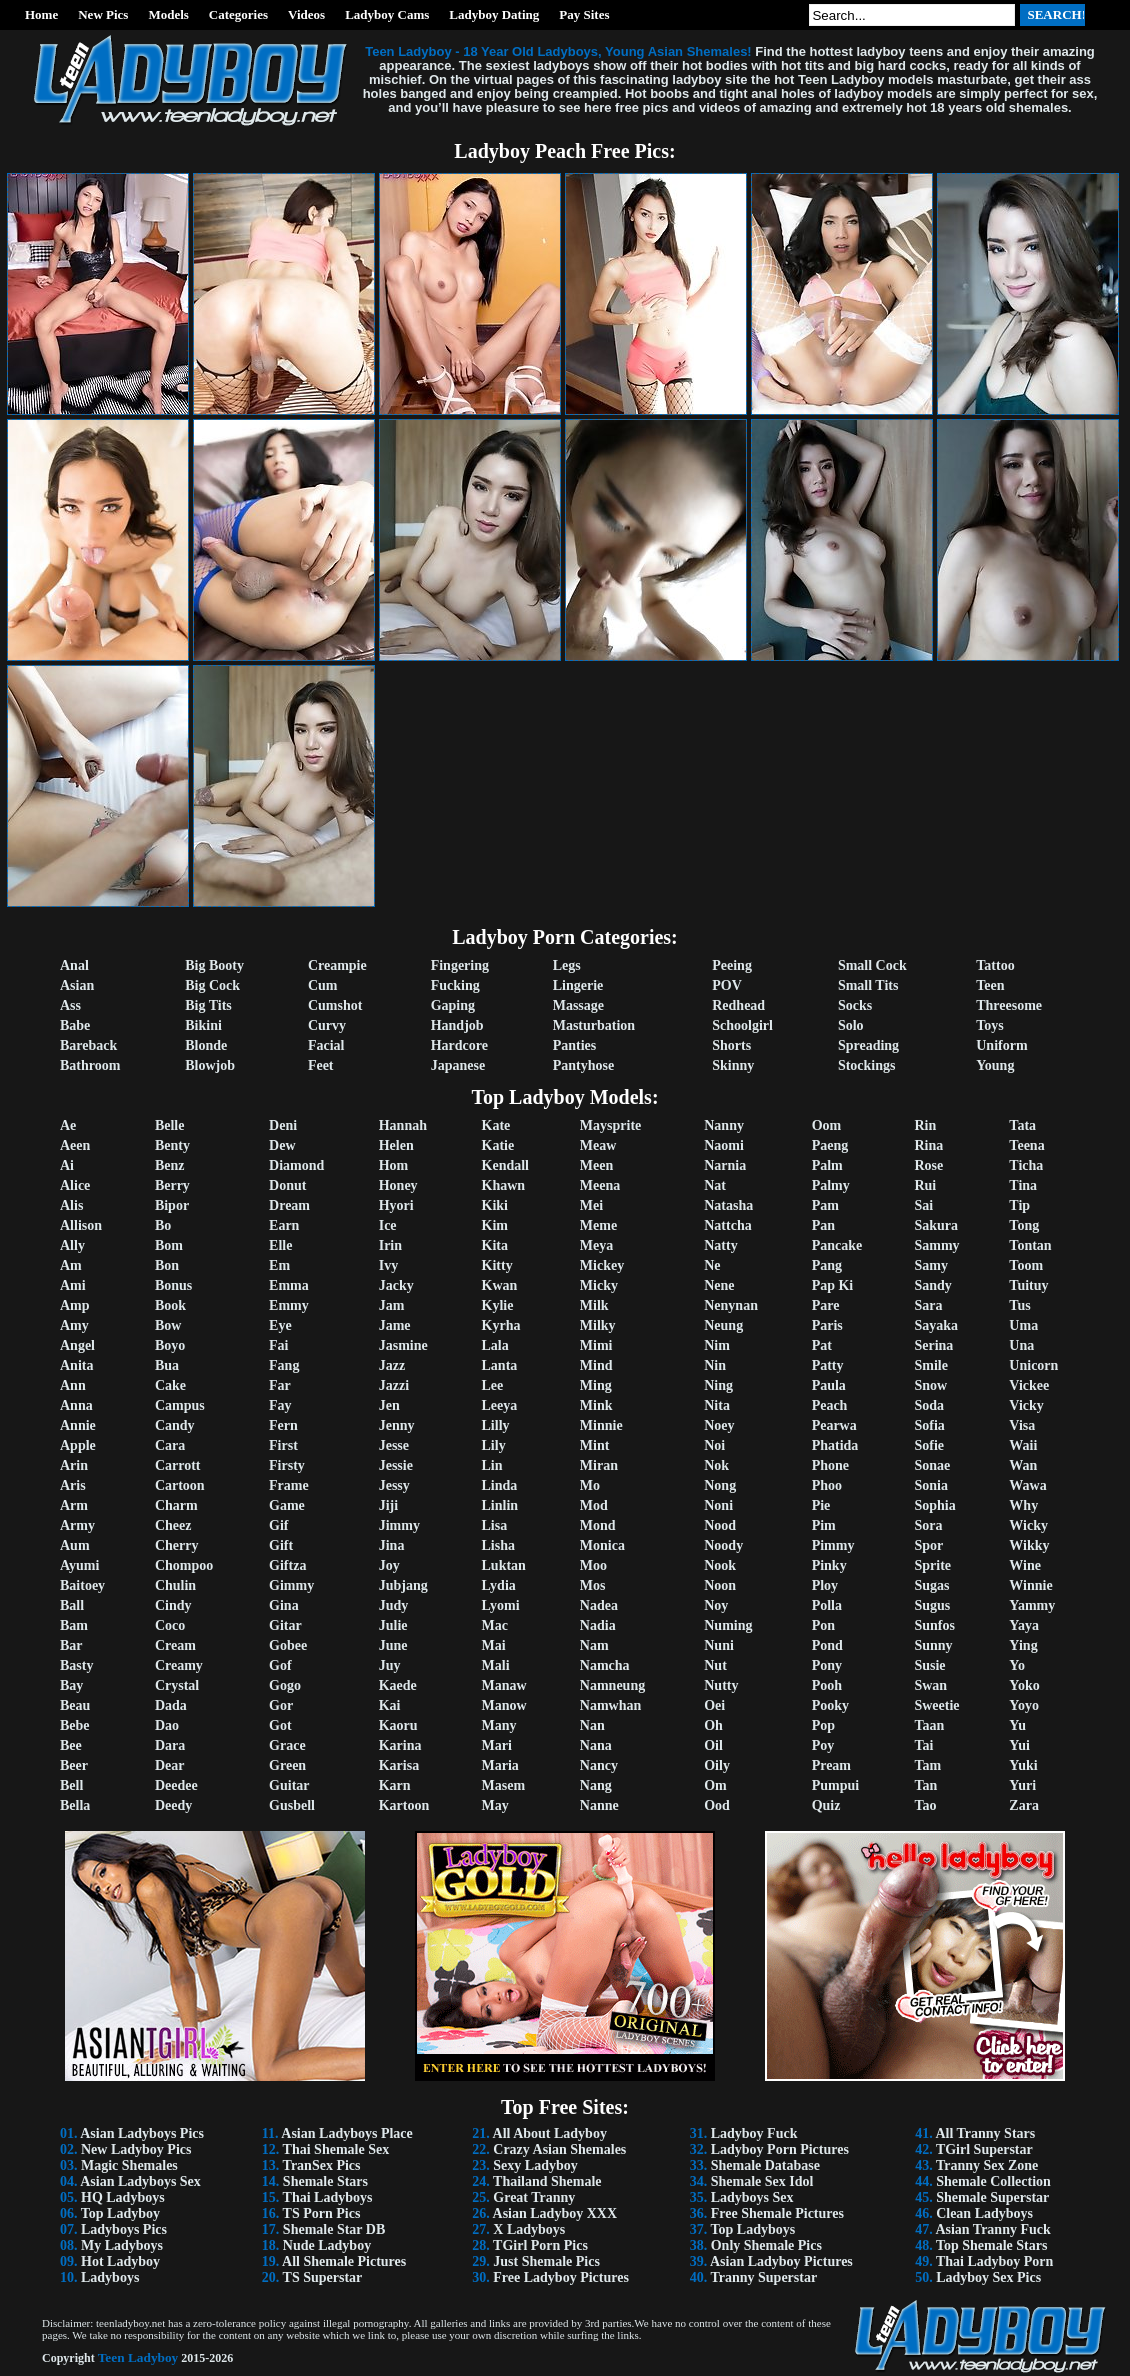 The width and height of the screenshot is (1130, 2376). What do you see at coordinates (289, 1485) in the screenshot?
I see `Frame` at bounding box center [289, 1485].